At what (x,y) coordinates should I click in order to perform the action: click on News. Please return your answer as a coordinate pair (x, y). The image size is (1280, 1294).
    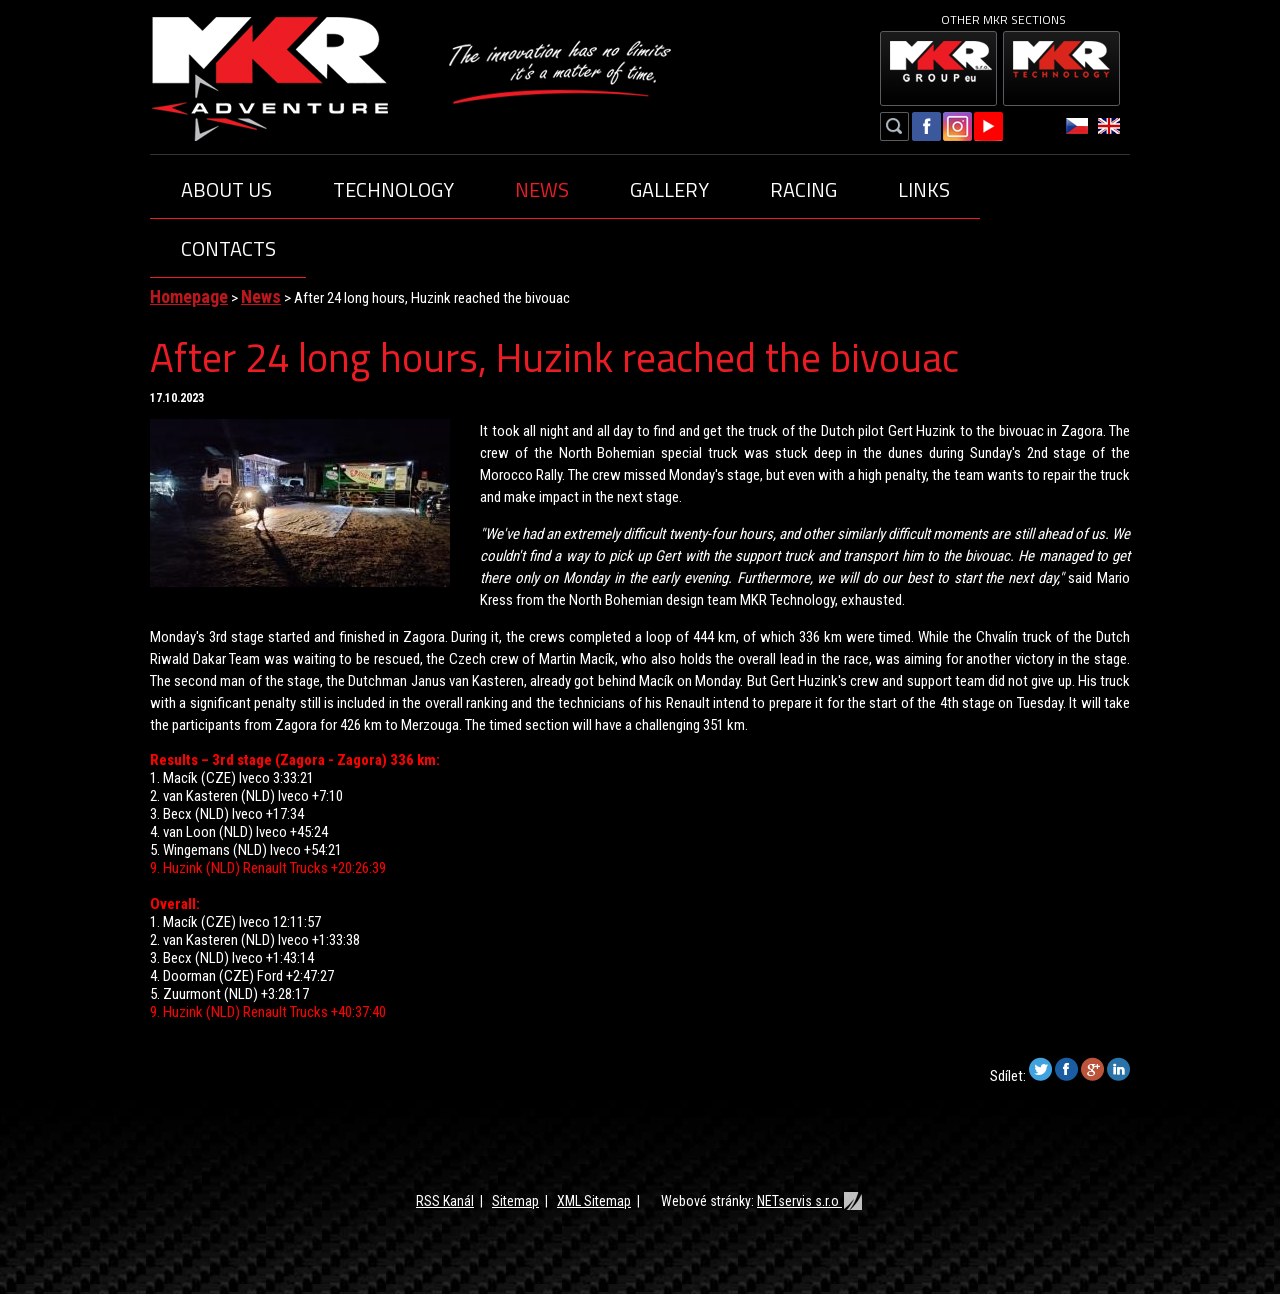
    Looking at the image, I should click on (542, 189).